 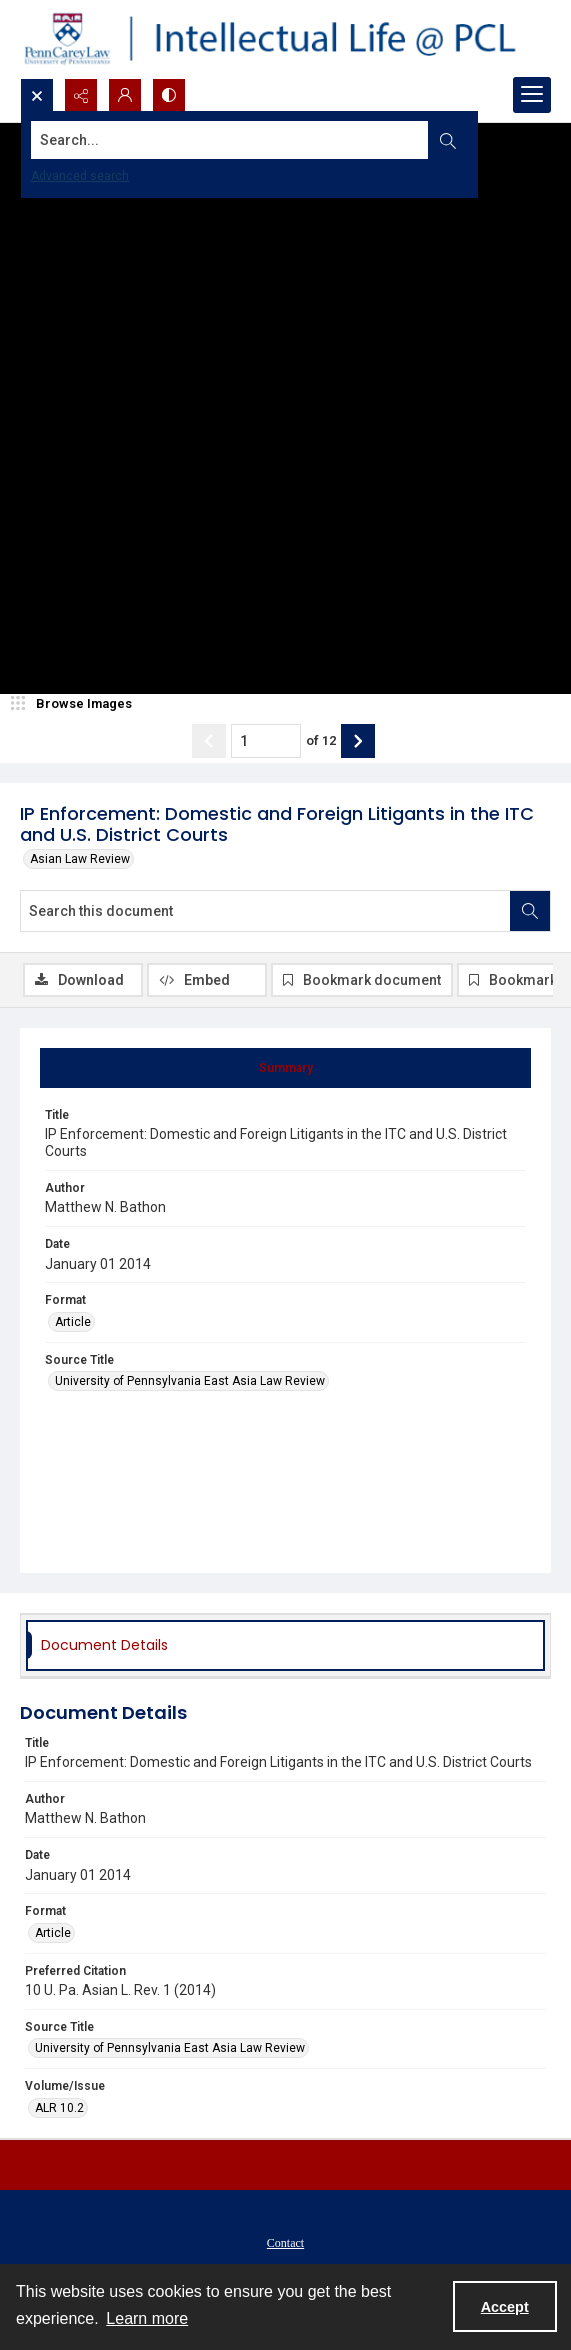 What do you see at coordinates (81, 95) in the screenshot?
I see `[Reveal share options]` at bounding box center [81, 95].